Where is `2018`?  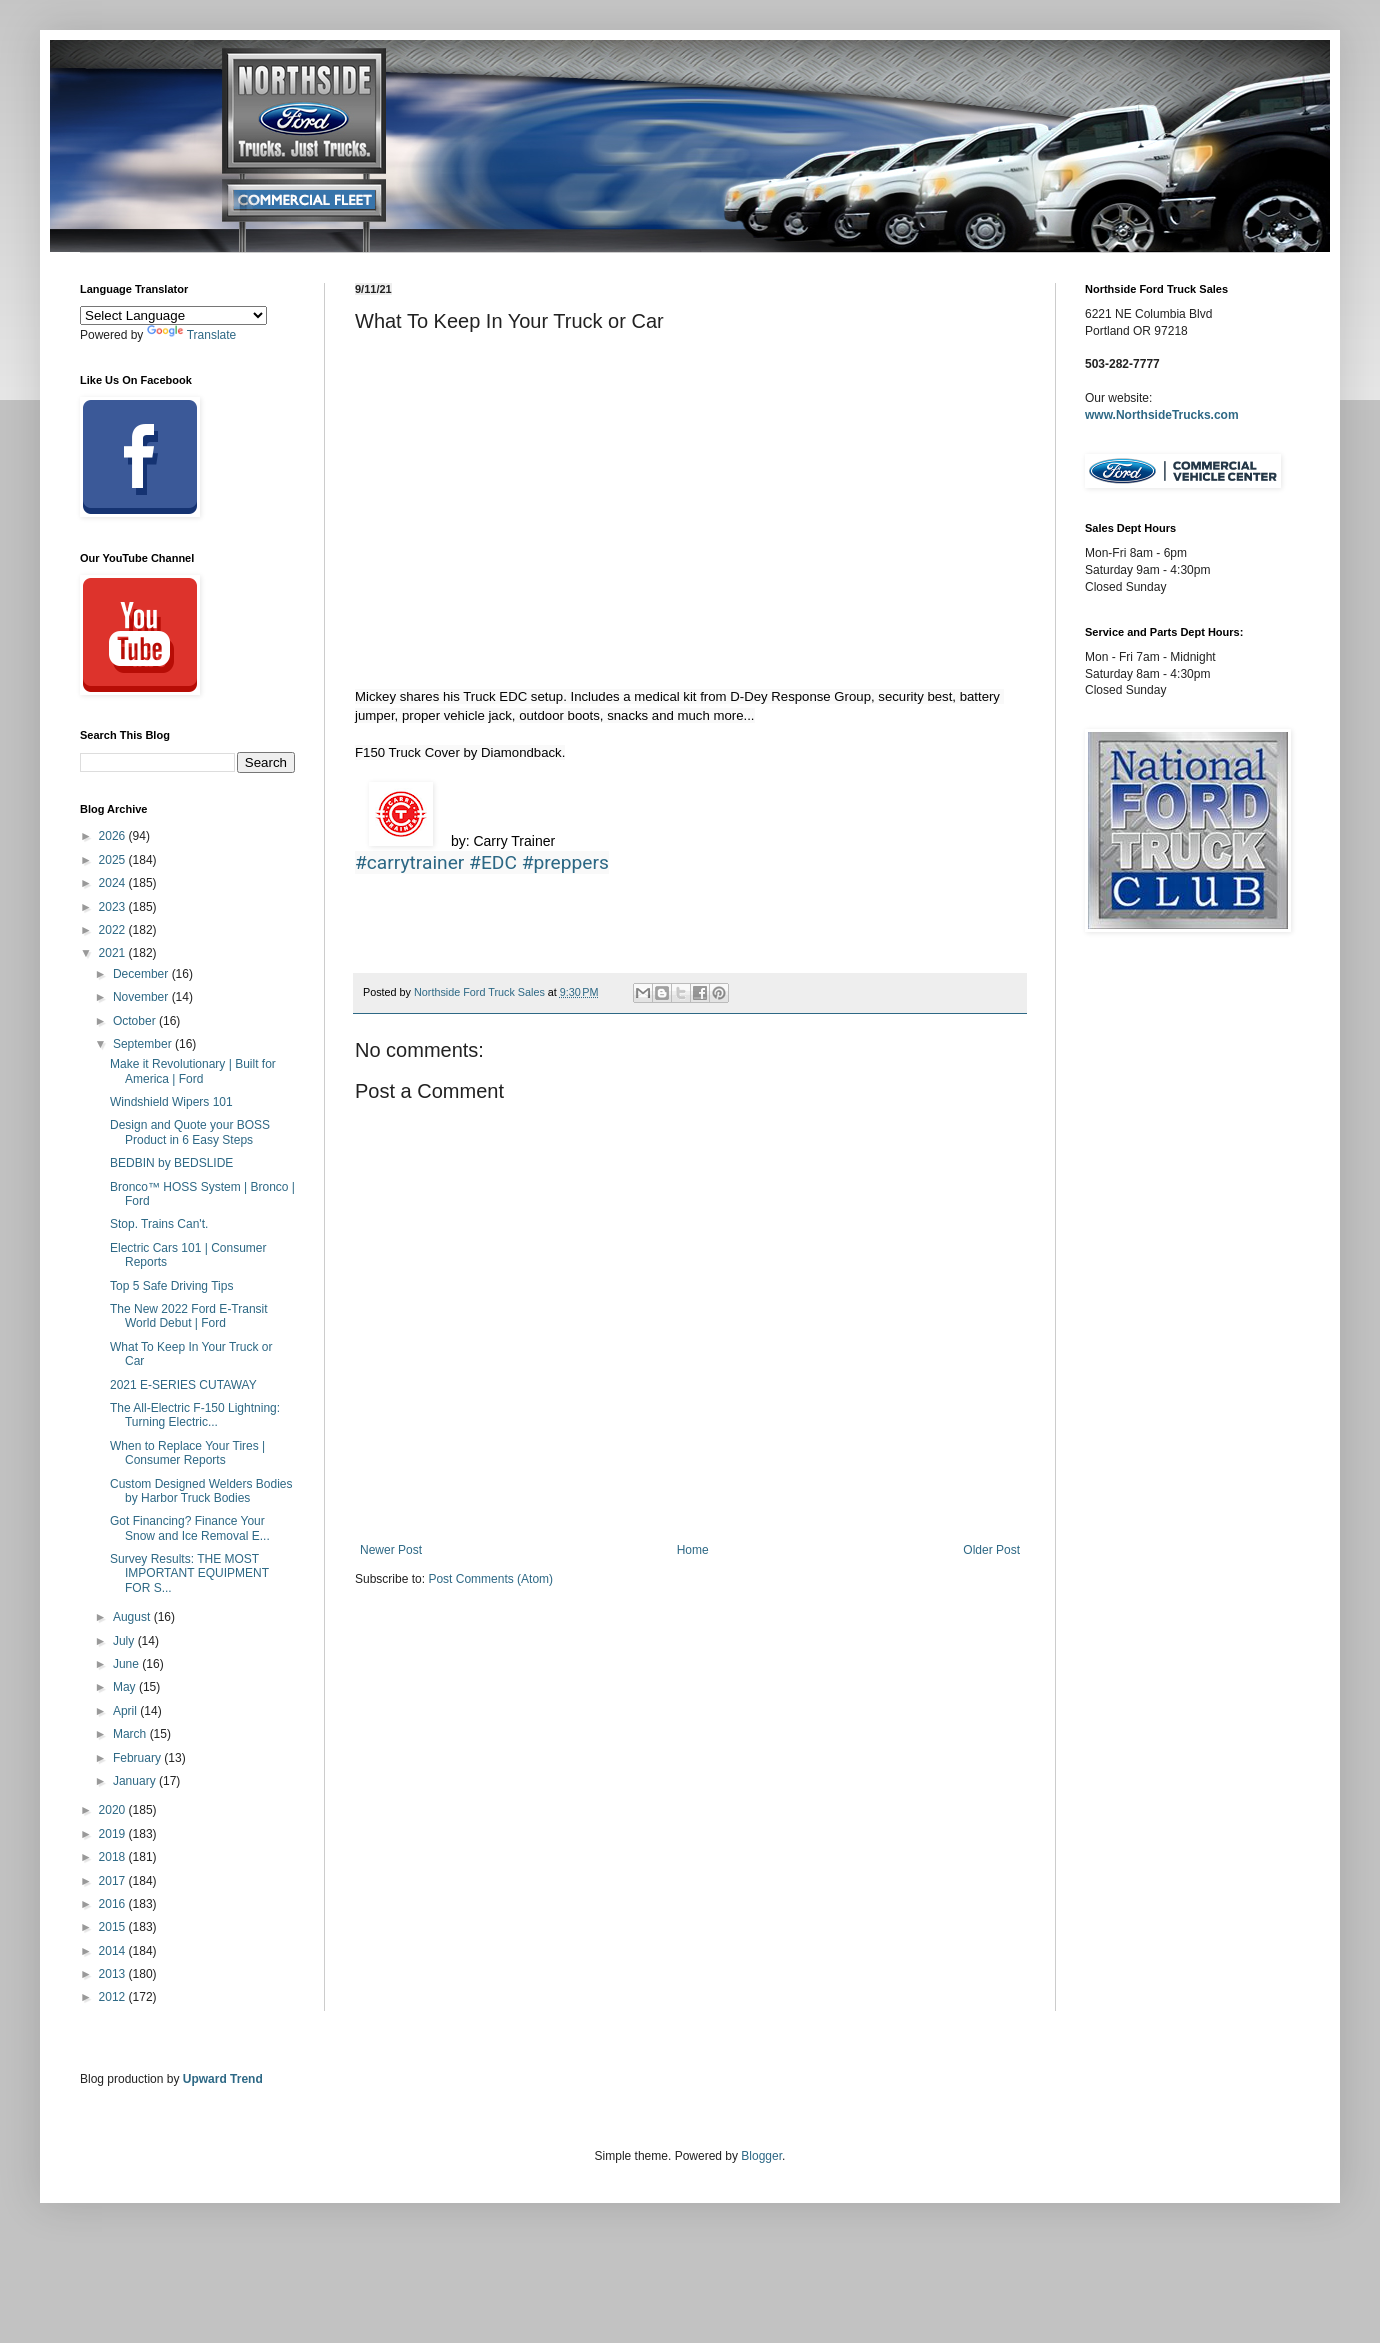 2018 is located at coordinates (114, 1857).